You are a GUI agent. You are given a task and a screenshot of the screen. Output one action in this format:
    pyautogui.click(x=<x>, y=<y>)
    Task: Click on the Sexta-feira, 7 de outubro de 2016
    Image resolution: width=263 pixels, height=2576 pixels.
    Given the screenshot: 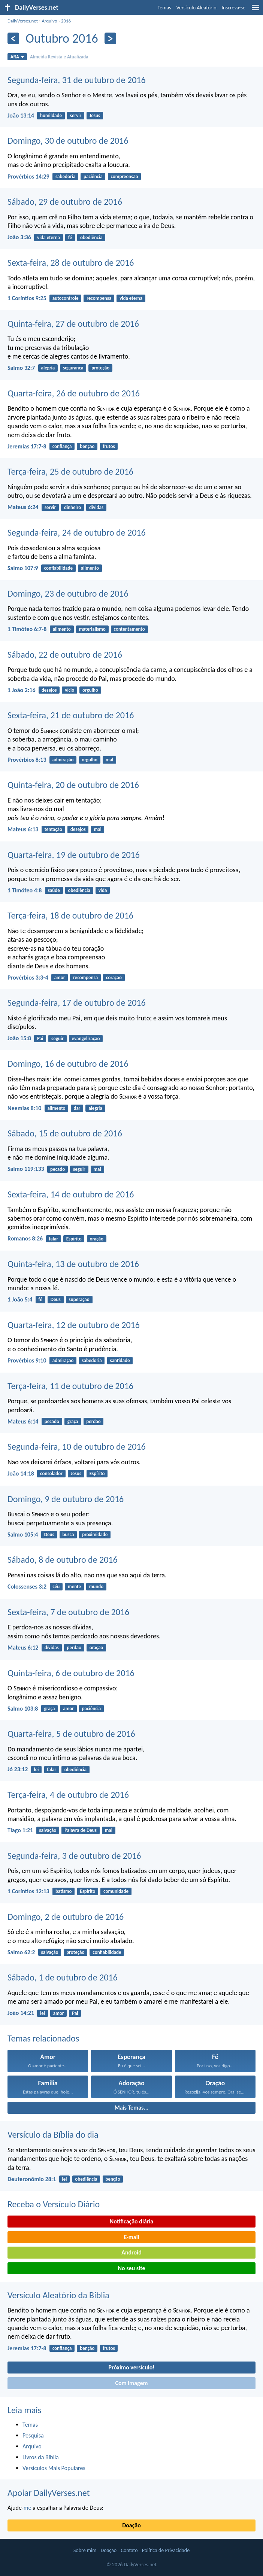 What is the action you would take?
    pyautogui.click(x=68, y=1612)
    